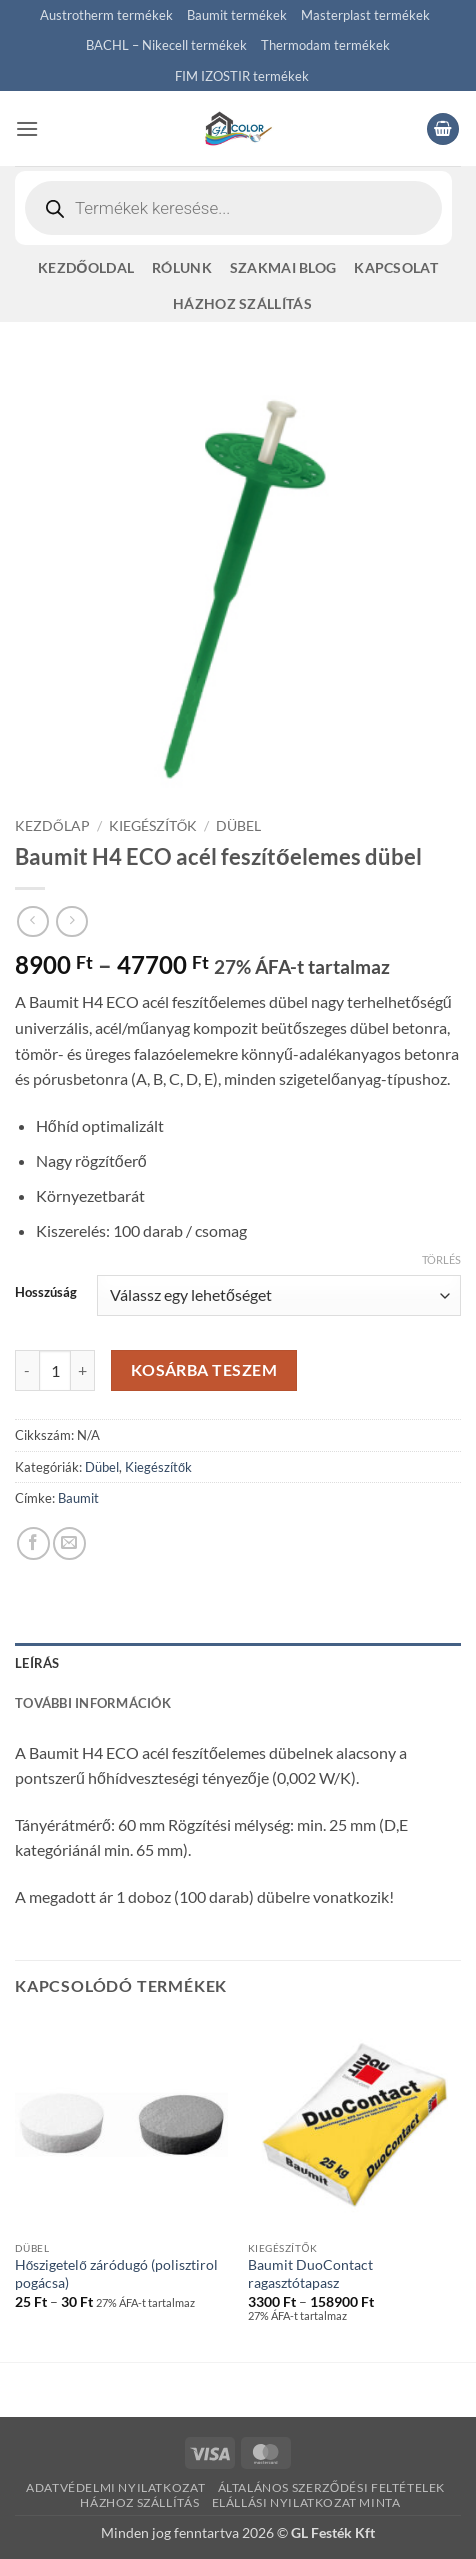 Image resolution: width=476 pixels, height=2559 pixels. Describe the element at coordinates (78, 1498) in the screenshot. I see `Baumit` at that location.